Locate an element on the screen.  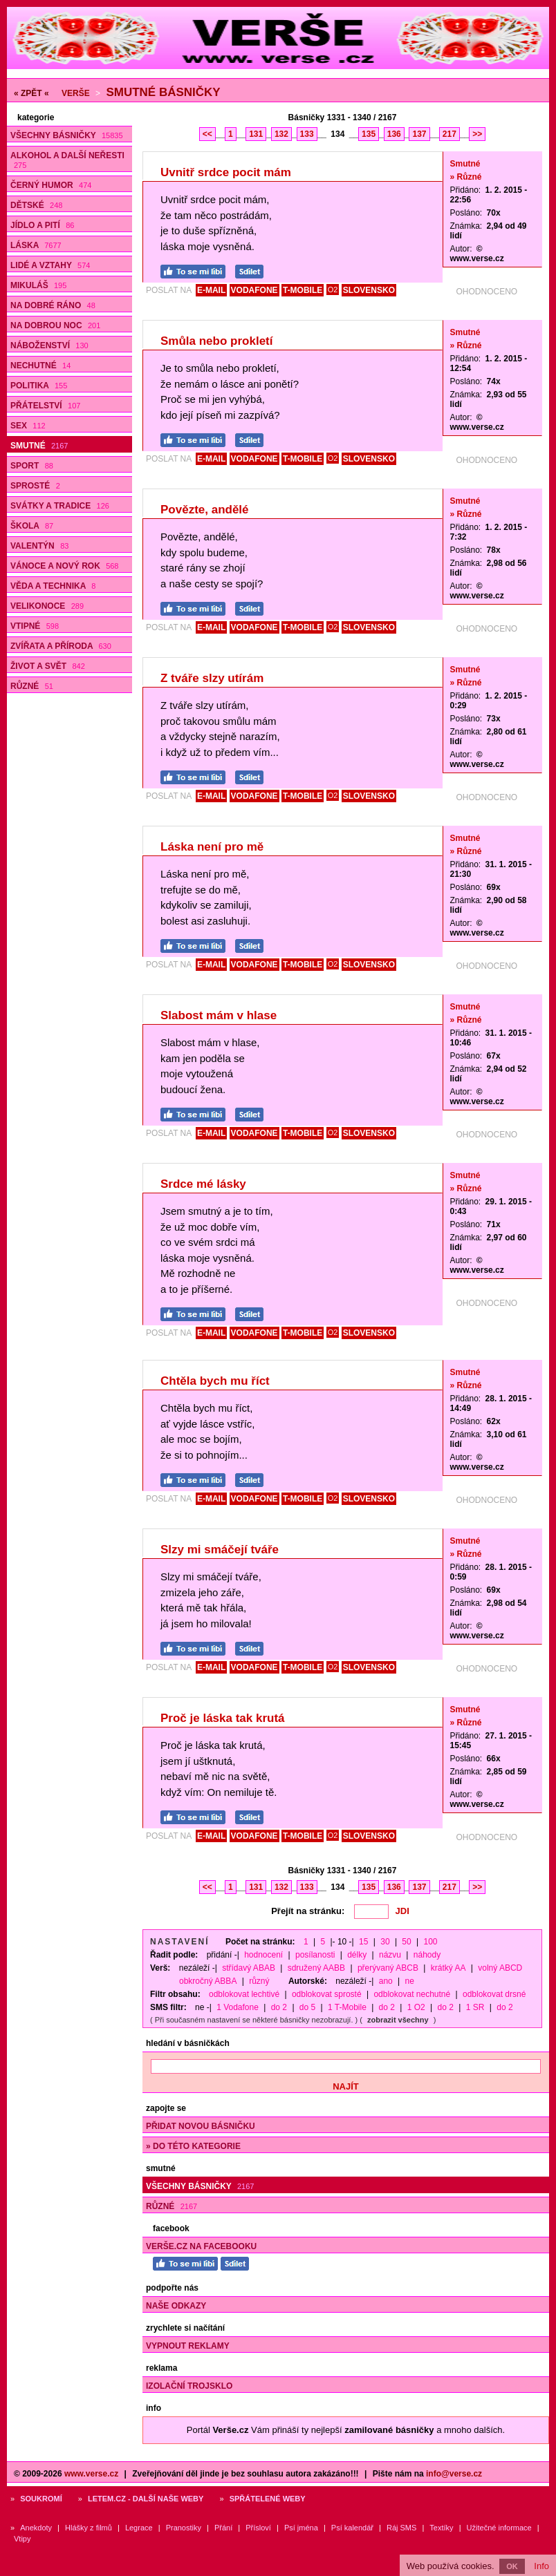
hodnocení is located at coordinates (263, 1955).